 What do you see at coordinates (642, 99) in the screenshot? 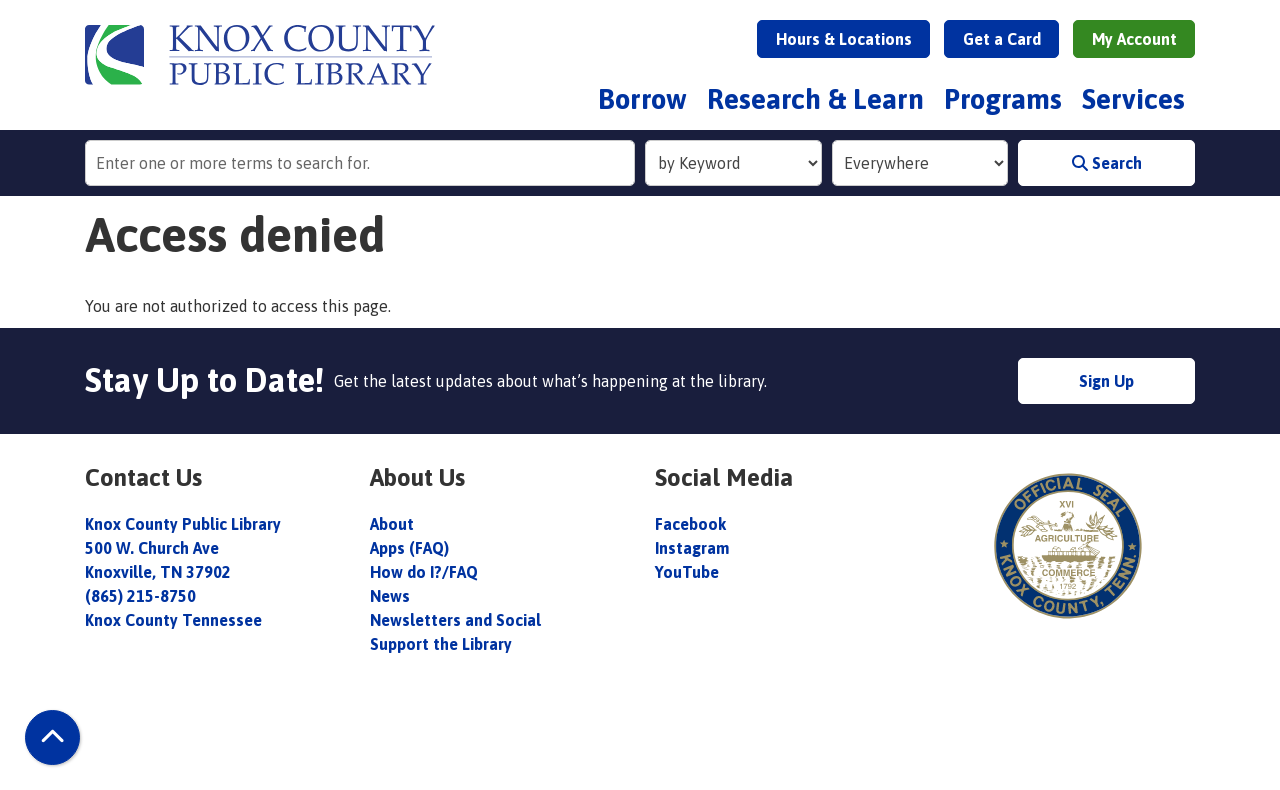
I see `Borrow [menuitem]` at bounding box center [642, 99].